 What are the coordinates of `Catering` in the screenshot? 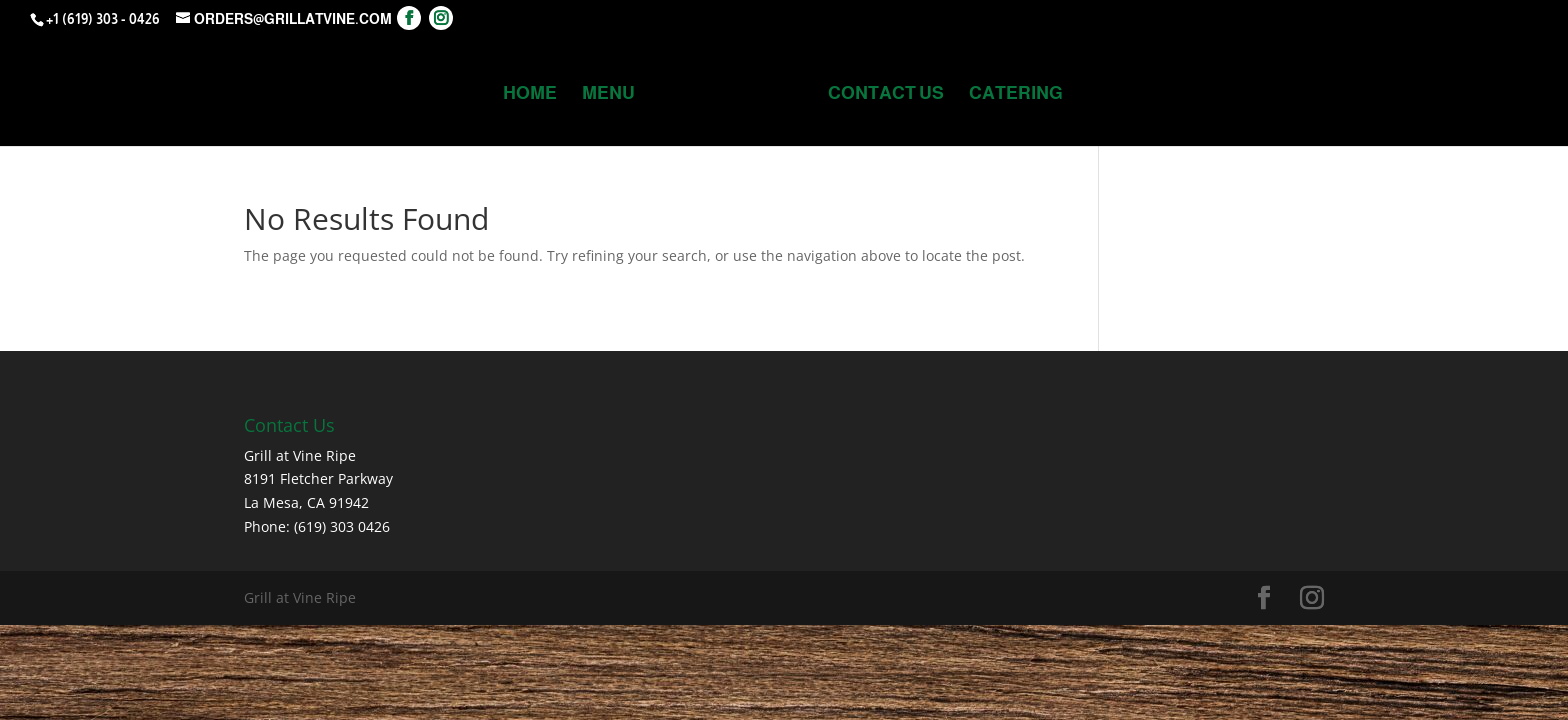 It's located at (1016, 94).